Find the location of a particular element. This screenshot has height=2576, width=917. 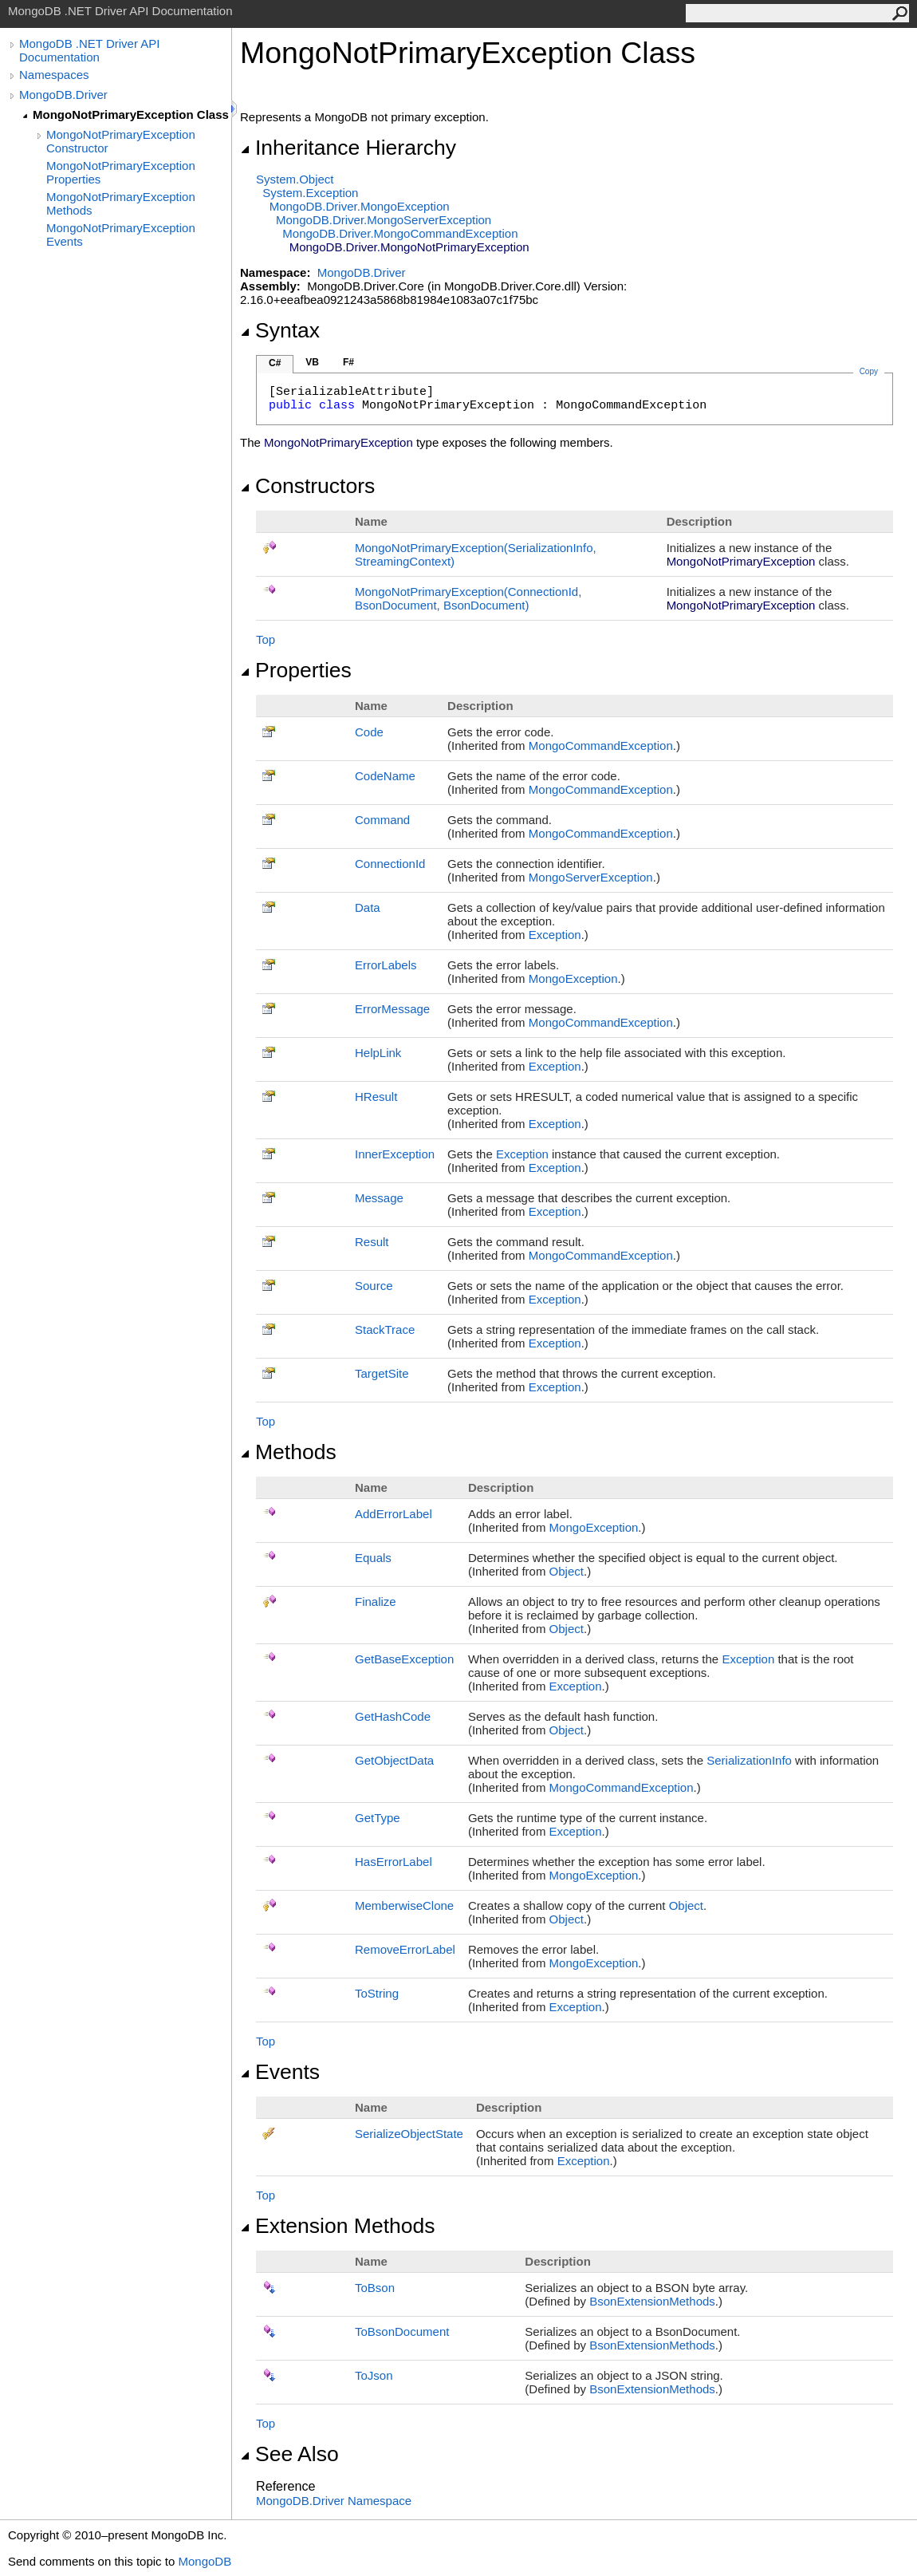

StackTrace is located at coordinates (385, 1329).